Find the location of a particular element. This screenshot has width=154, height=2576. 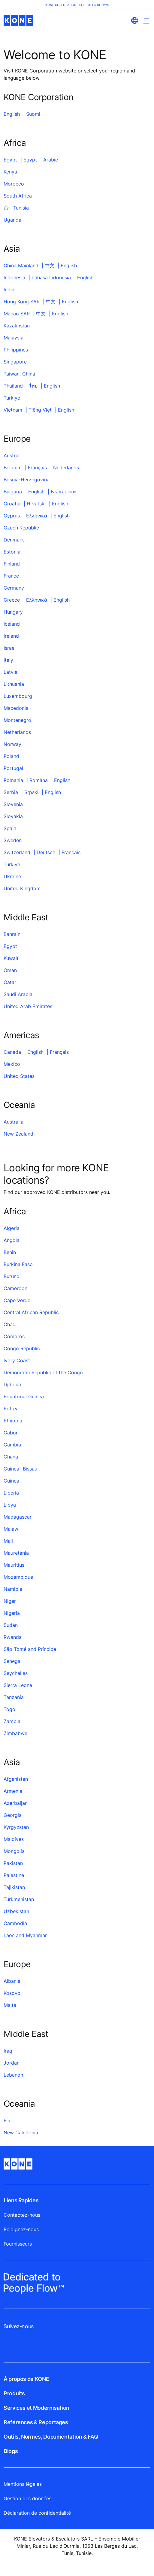

Germany is located at coordinates (14, 588).